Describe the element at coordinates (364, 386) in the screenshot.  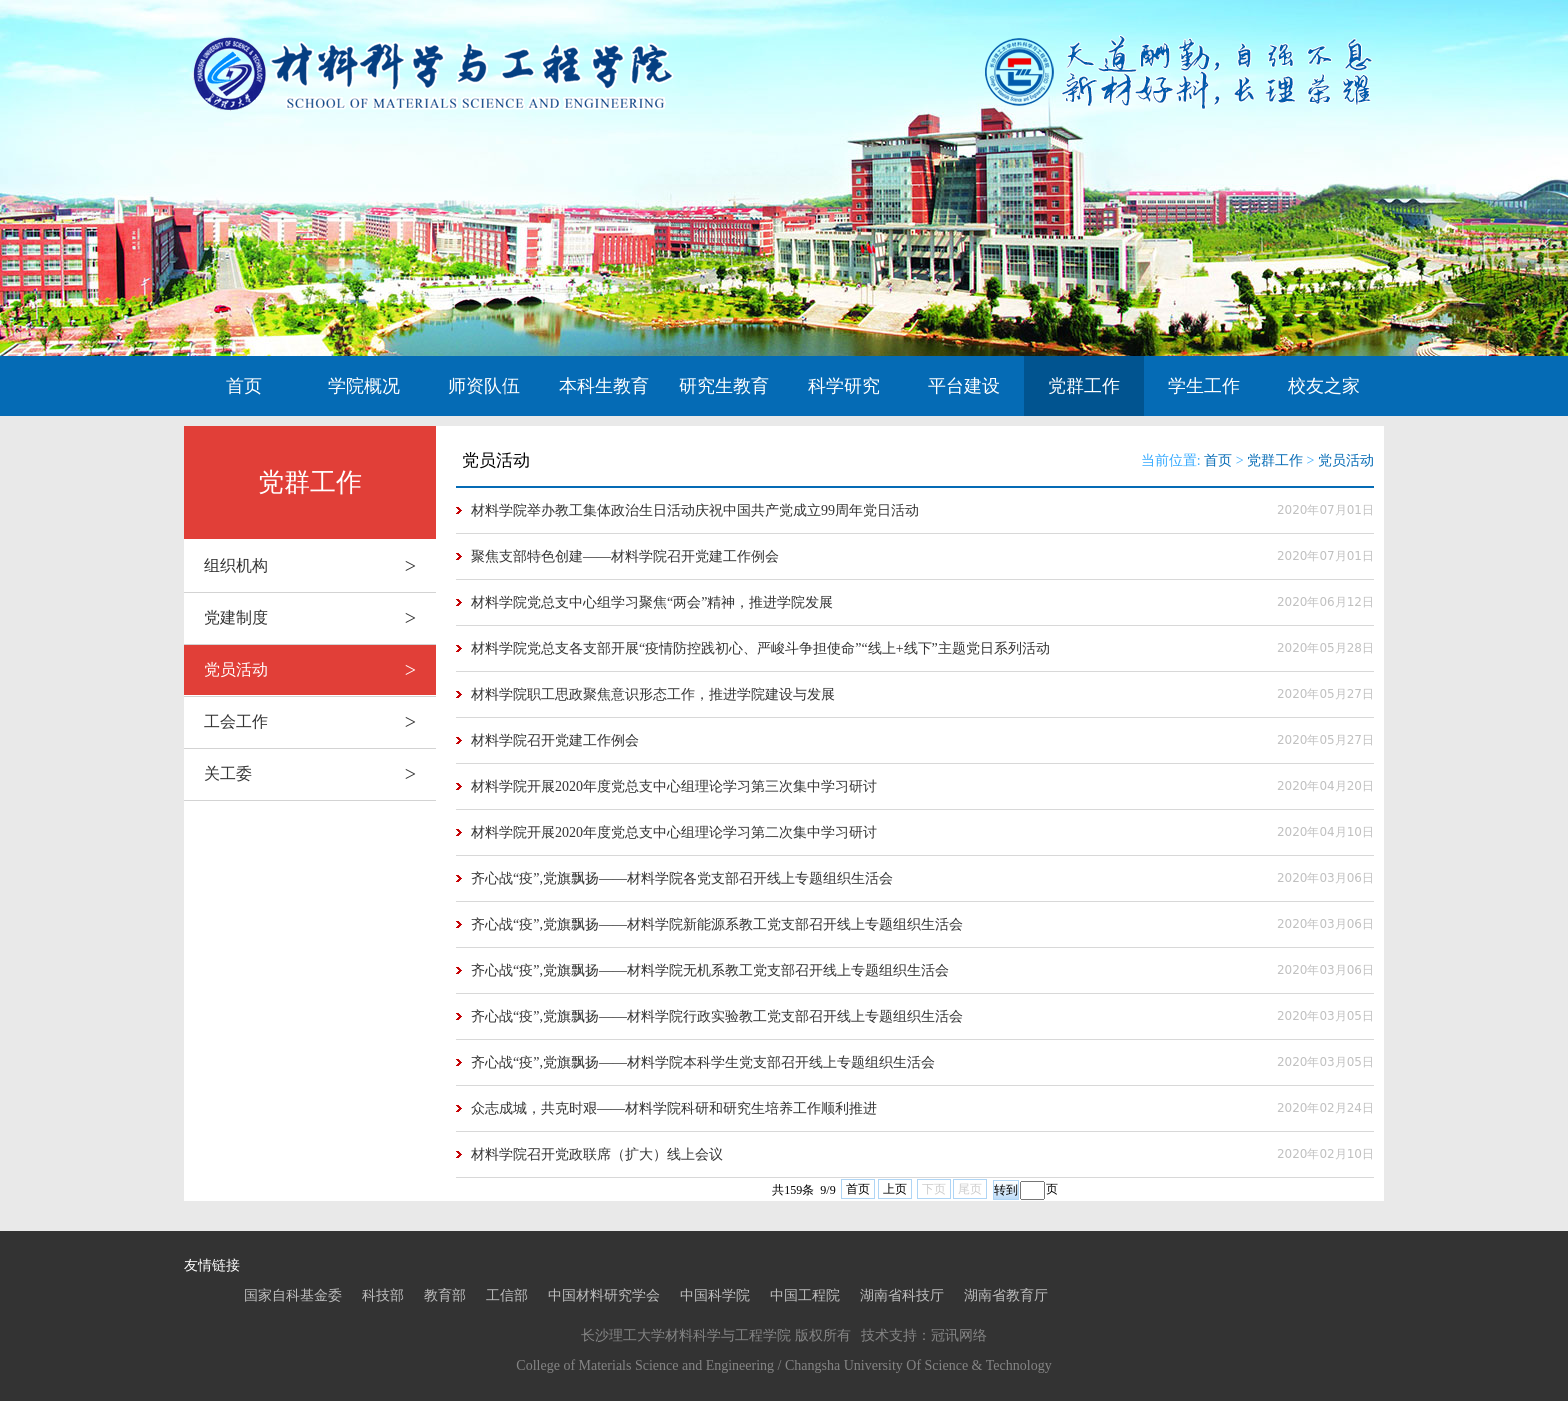
I see `学院概况` at that location.